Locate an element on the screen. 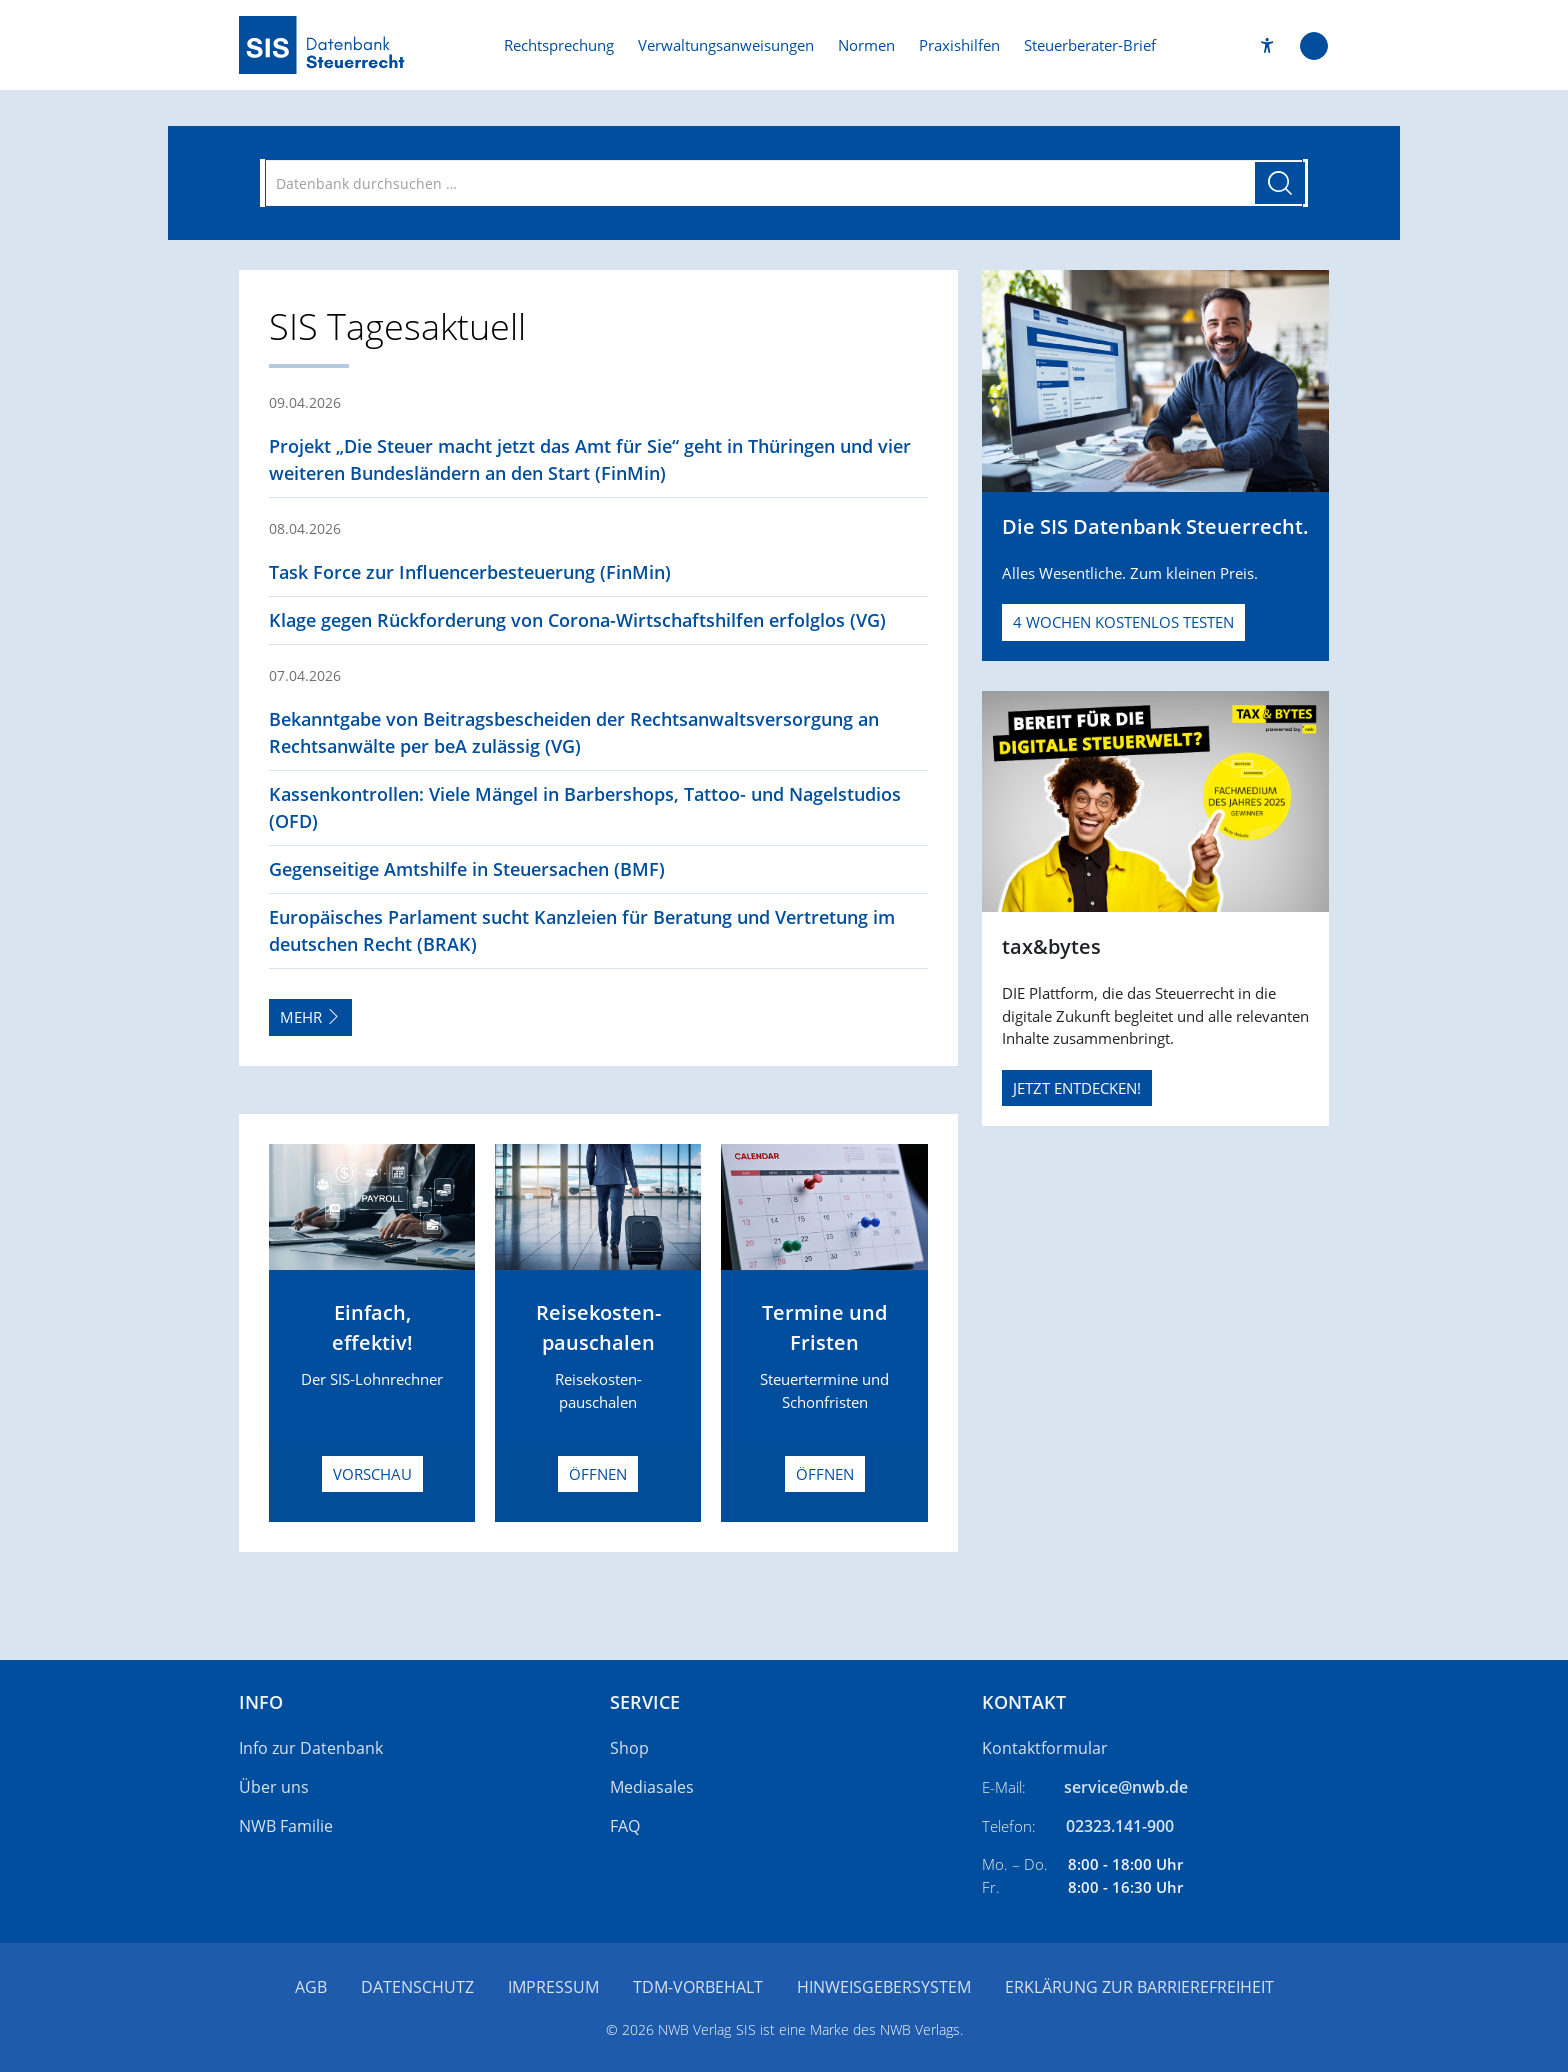 The height and width of the screenshot is (2072, 1568). 02323.141-900 is located at coordinates (1120, 1826).